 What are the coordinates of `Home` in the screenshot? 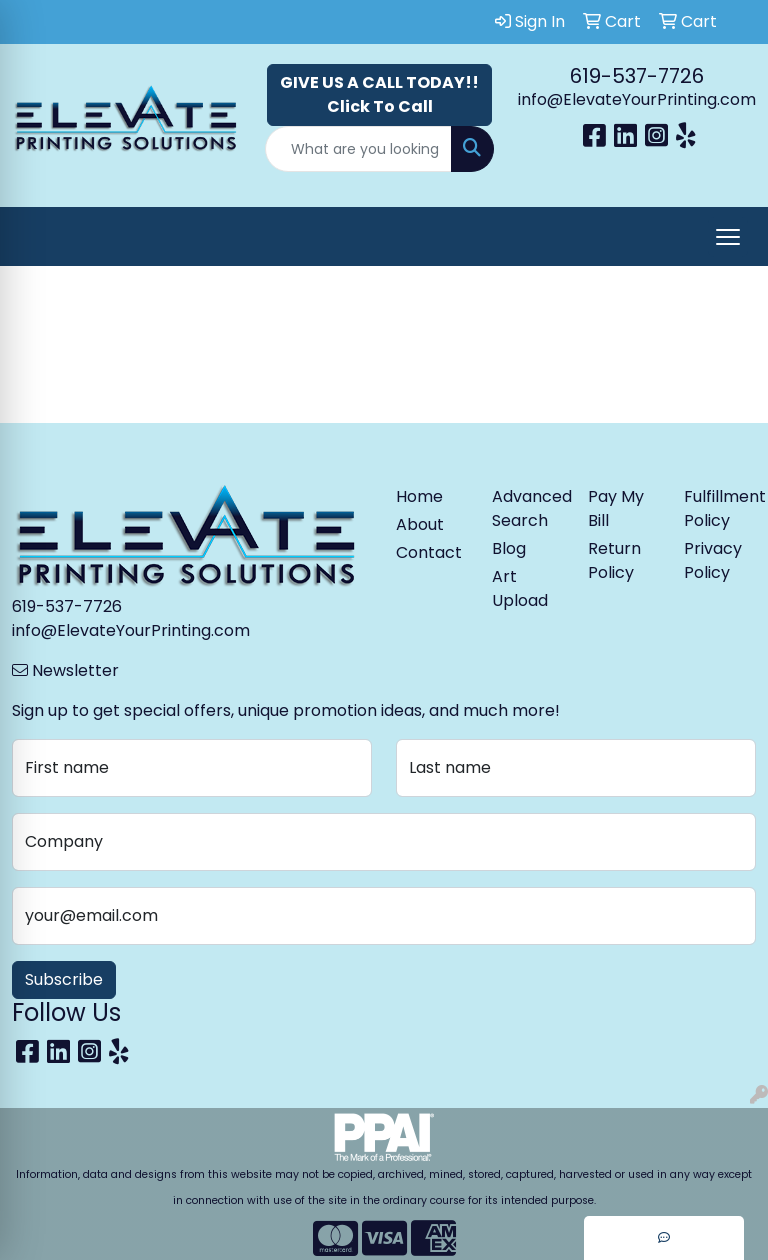 It's located at (419, 496).